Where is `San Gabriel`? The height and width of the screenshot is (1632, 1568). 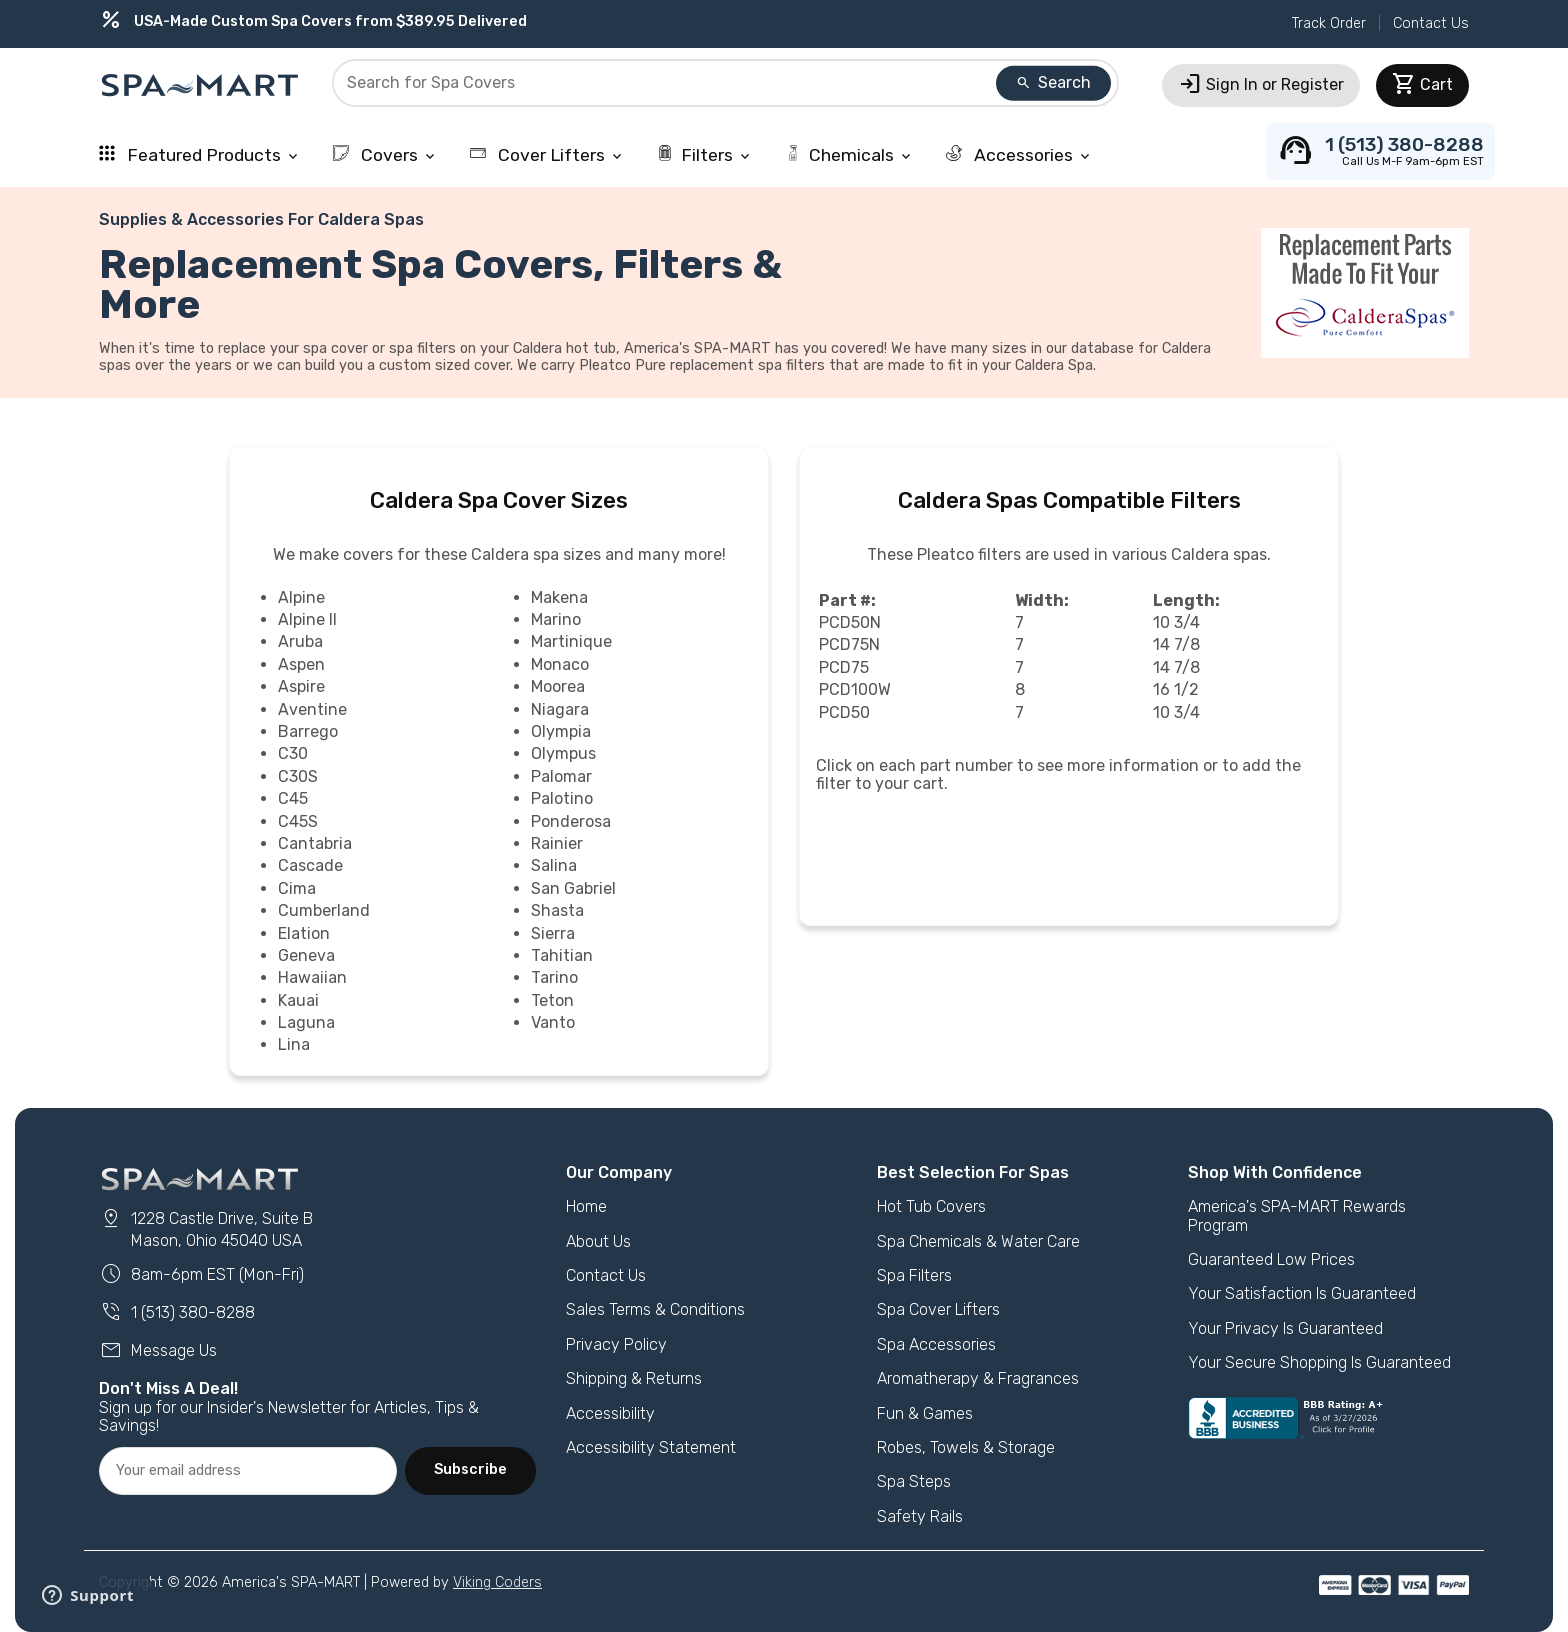 San Gabriel is located at coordinates (573, 888).